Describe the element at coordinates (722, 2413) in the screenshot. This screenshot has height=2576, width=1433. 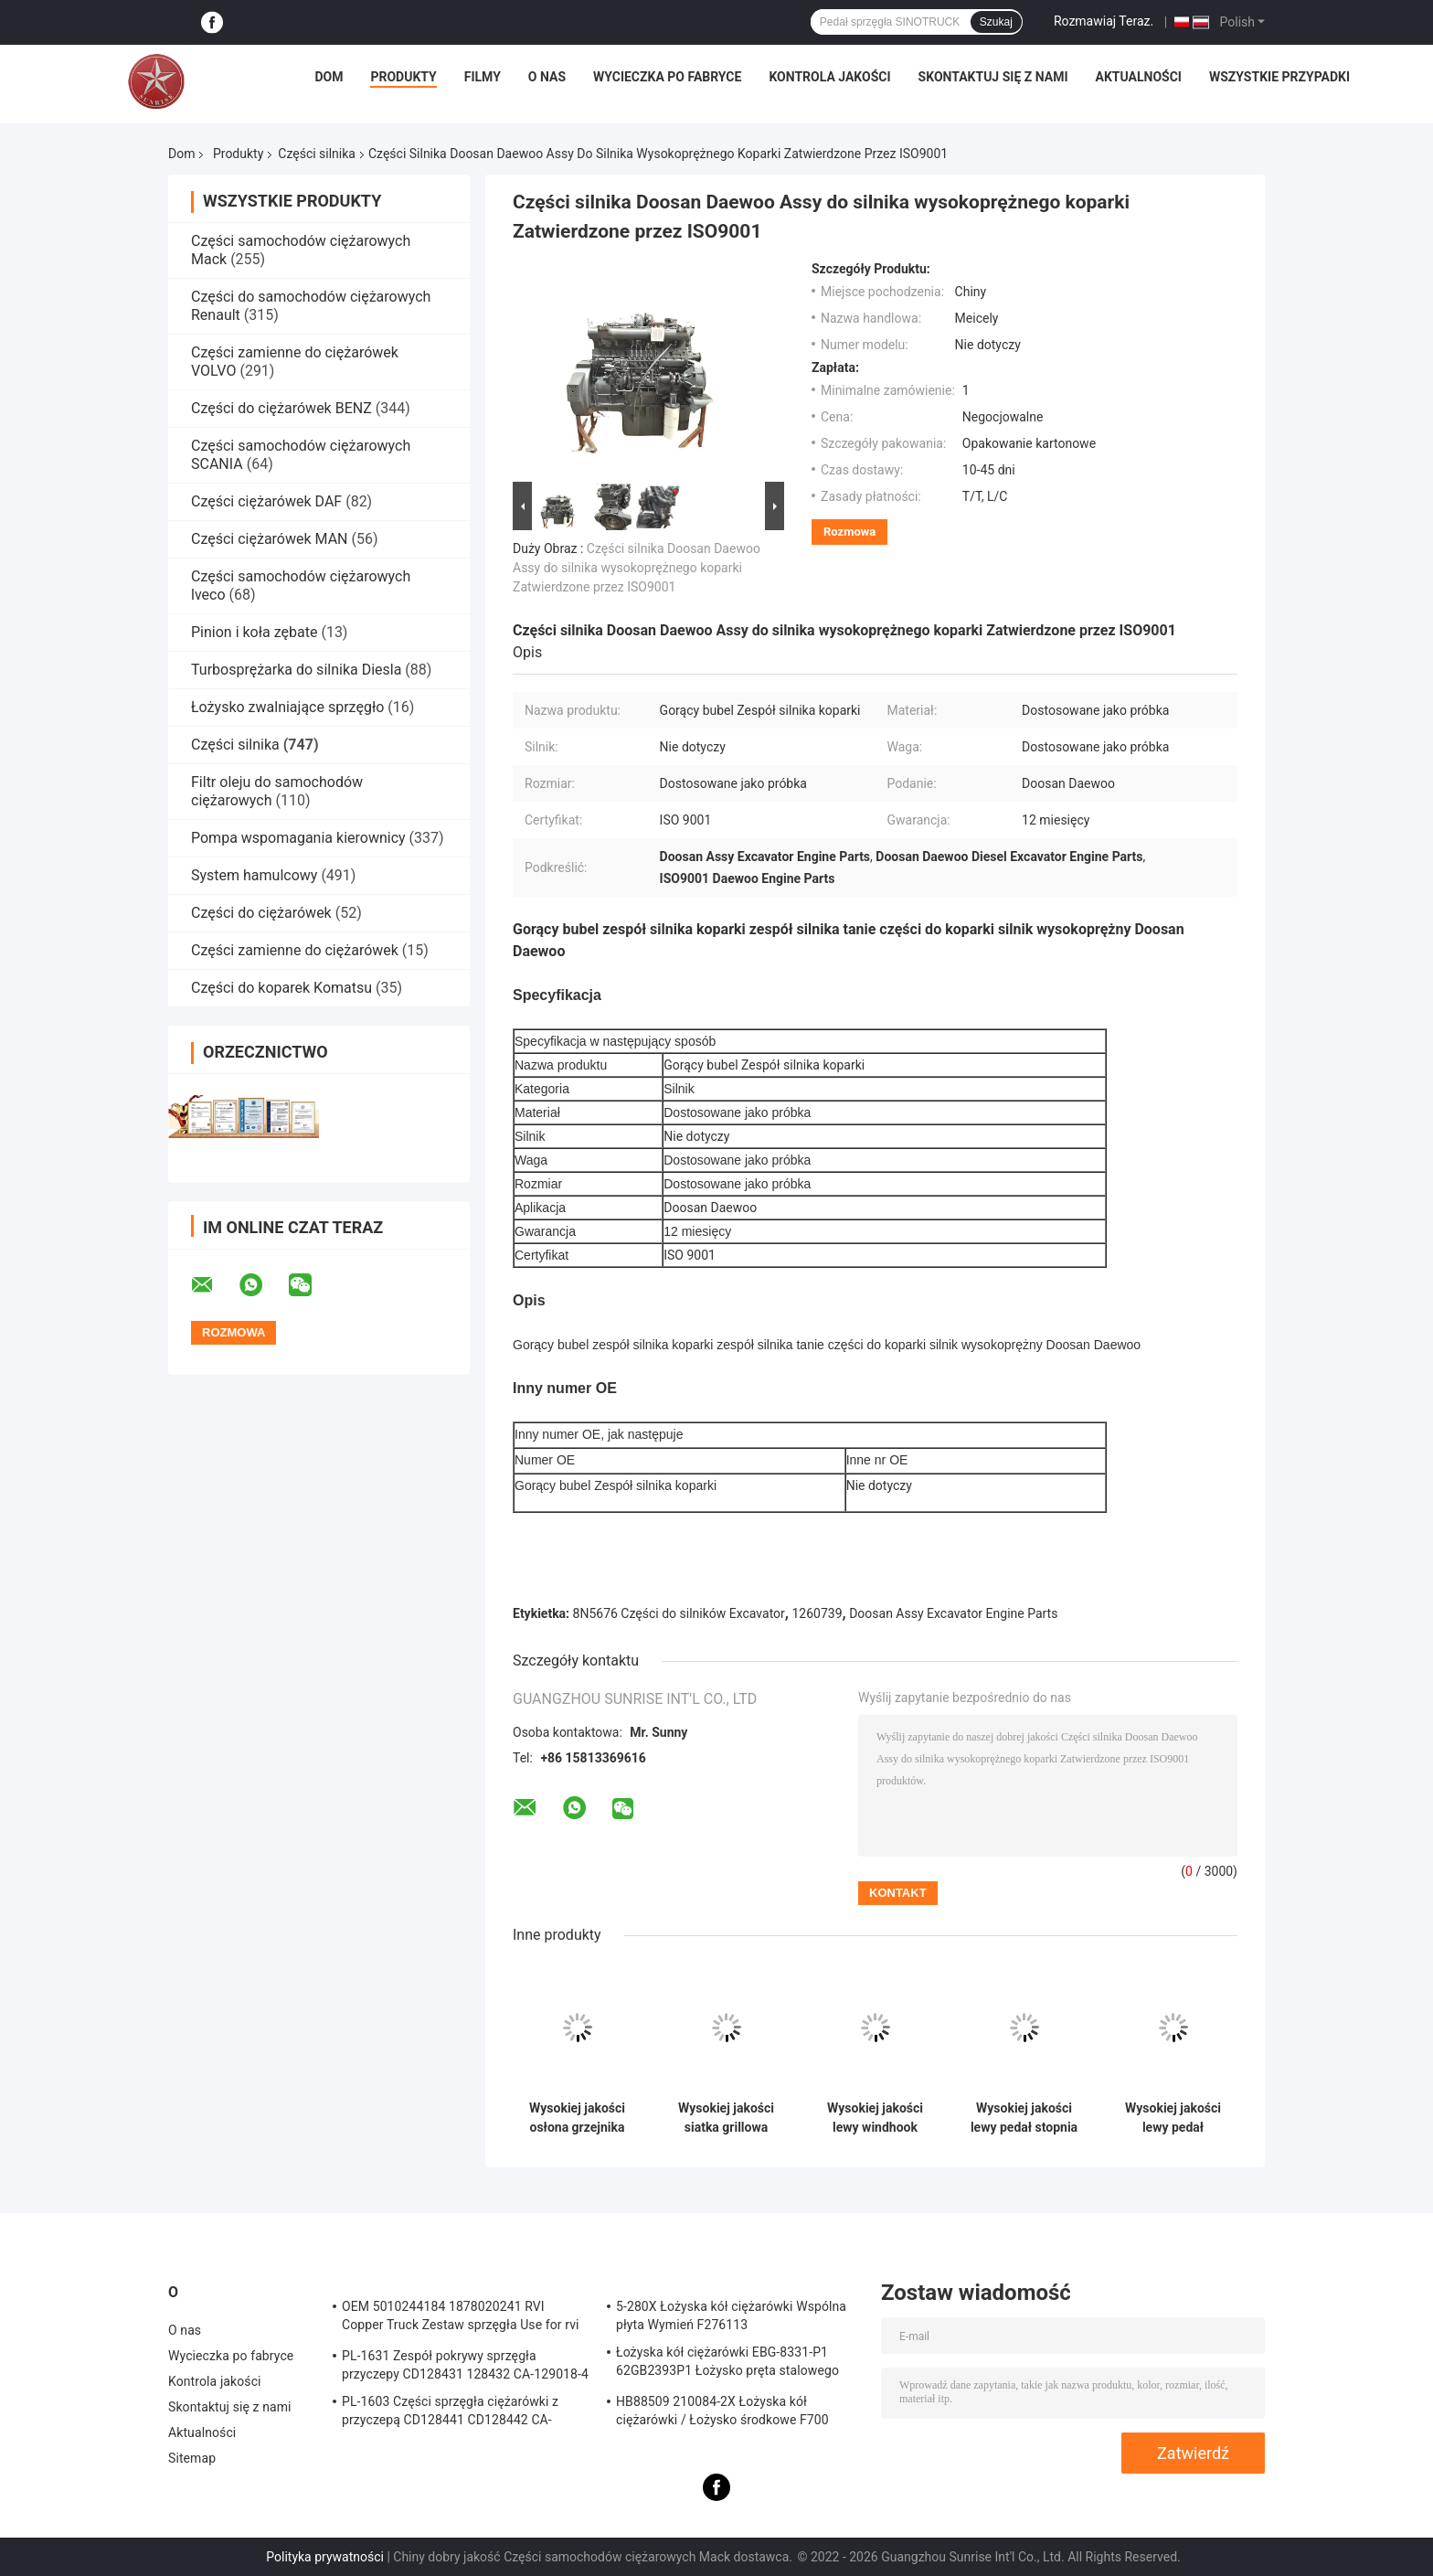
I see `HB88509 210084-2X Łożyska kół ciężarówki / Łożysko środkowe F700 Truck` at that location.